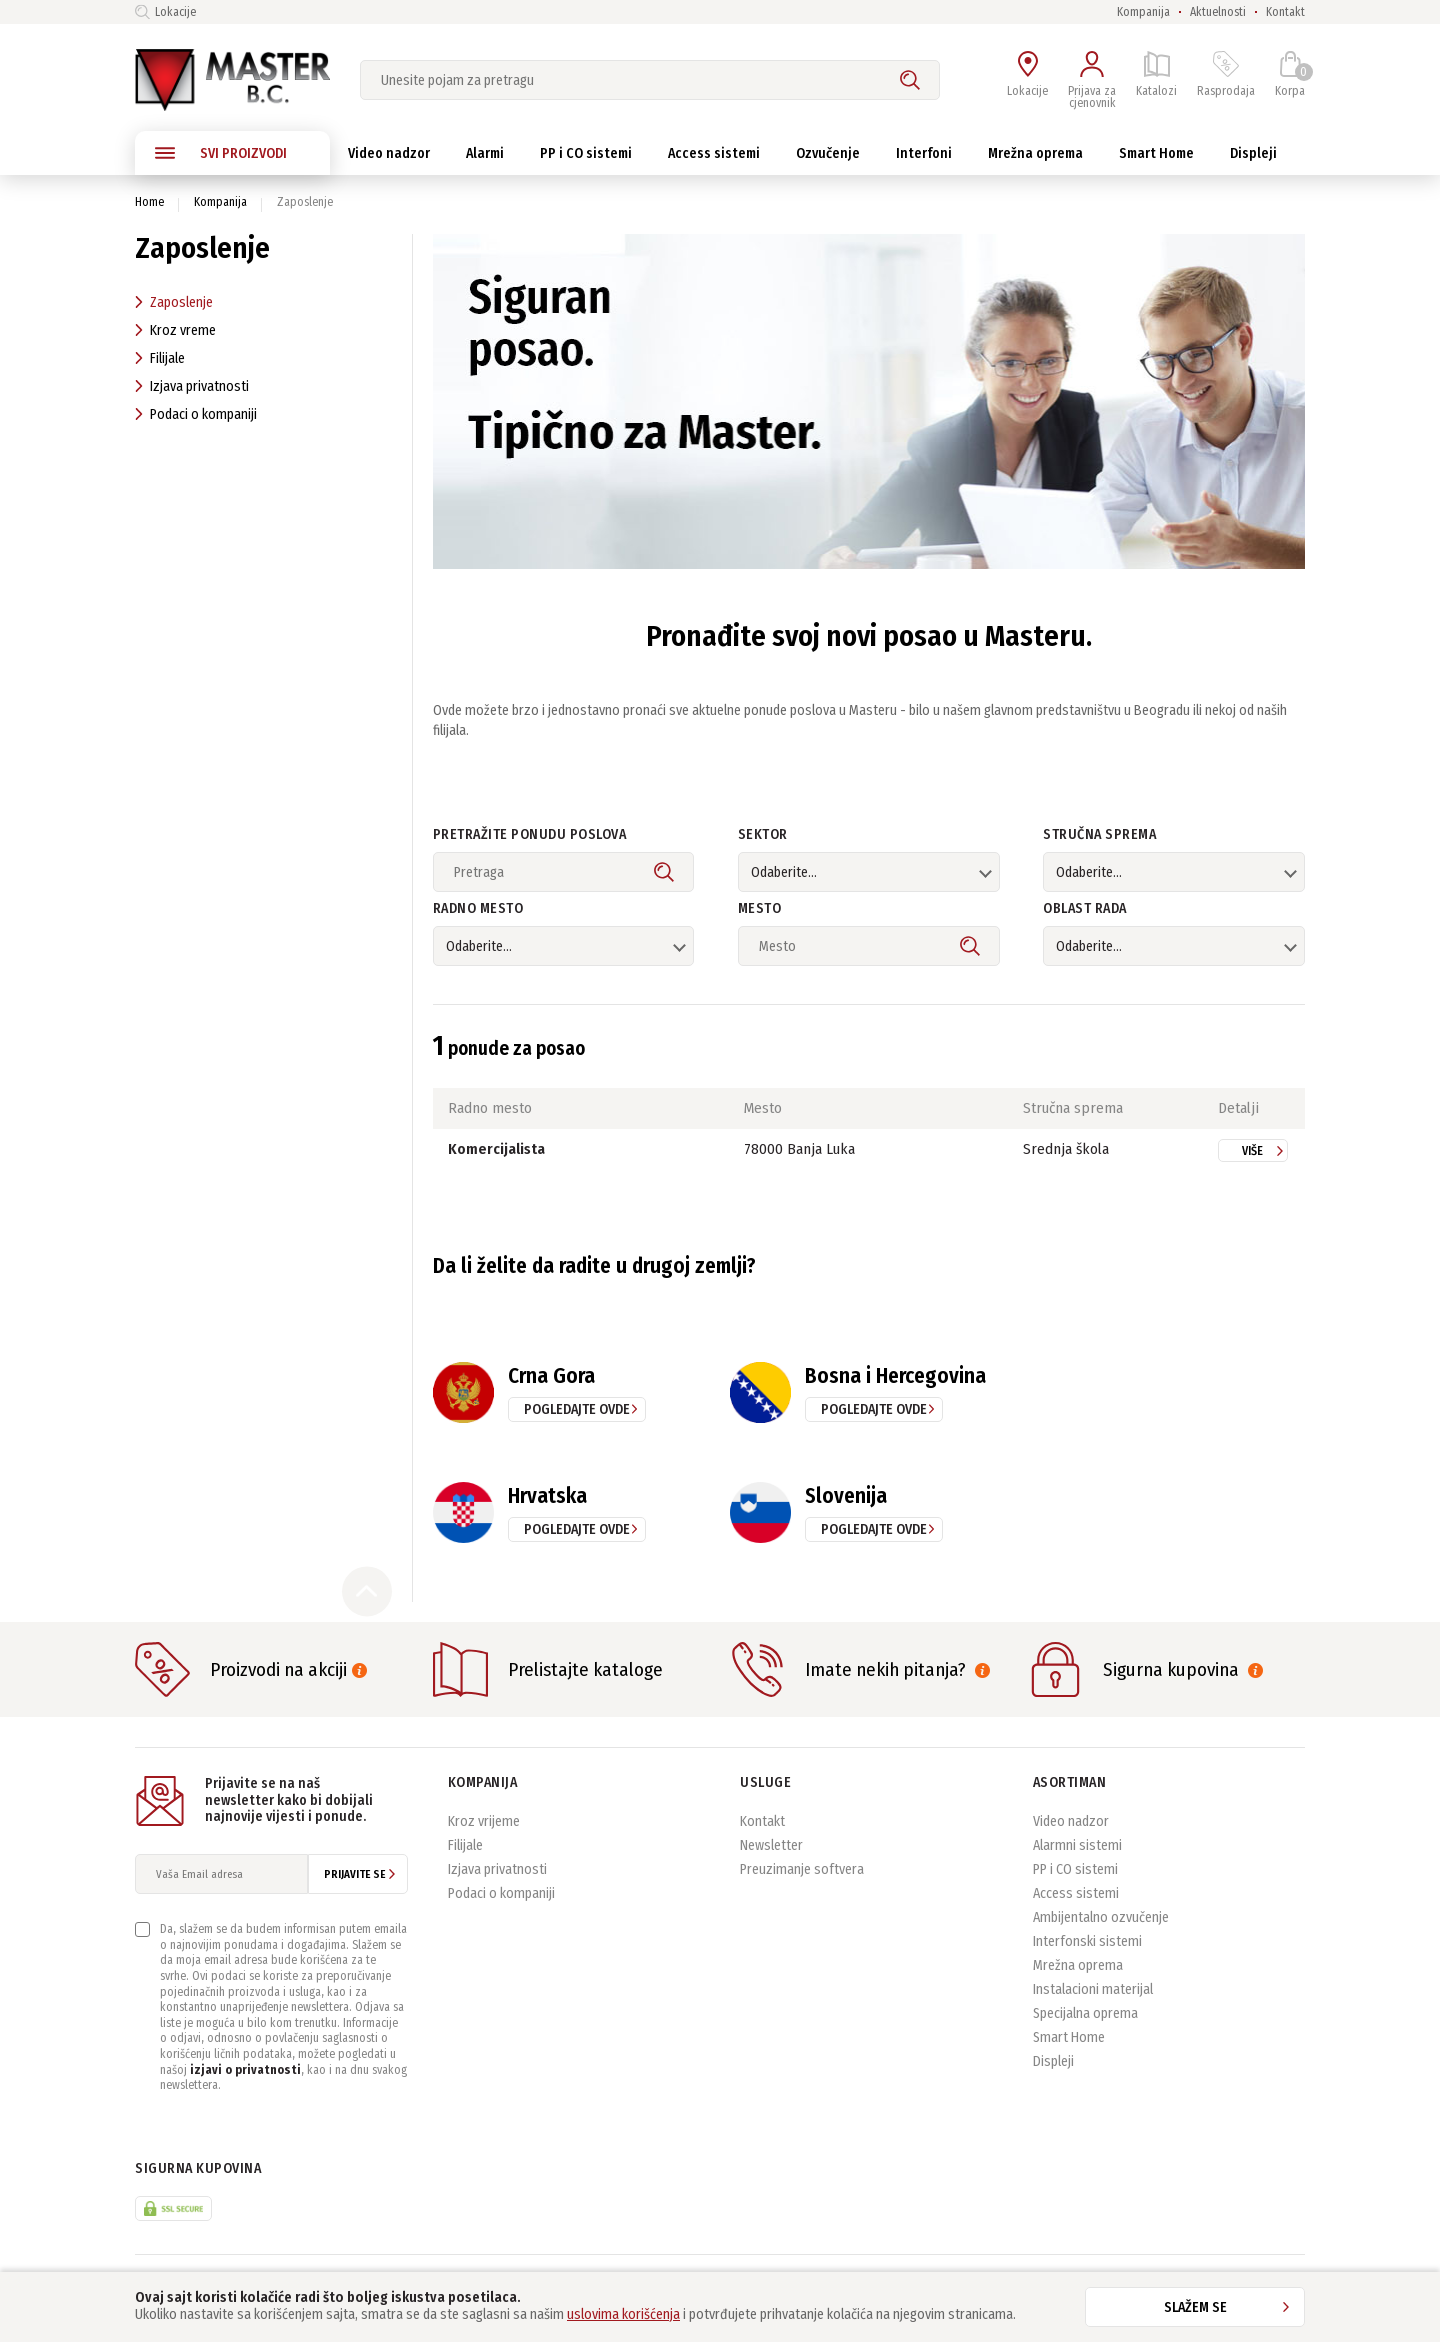 This screenshot has height=2342, width=1440. What do you see at coordinates (1053, 2061) in the screenshot?
I see `Displeji` at bounding box center [1053, 2061].